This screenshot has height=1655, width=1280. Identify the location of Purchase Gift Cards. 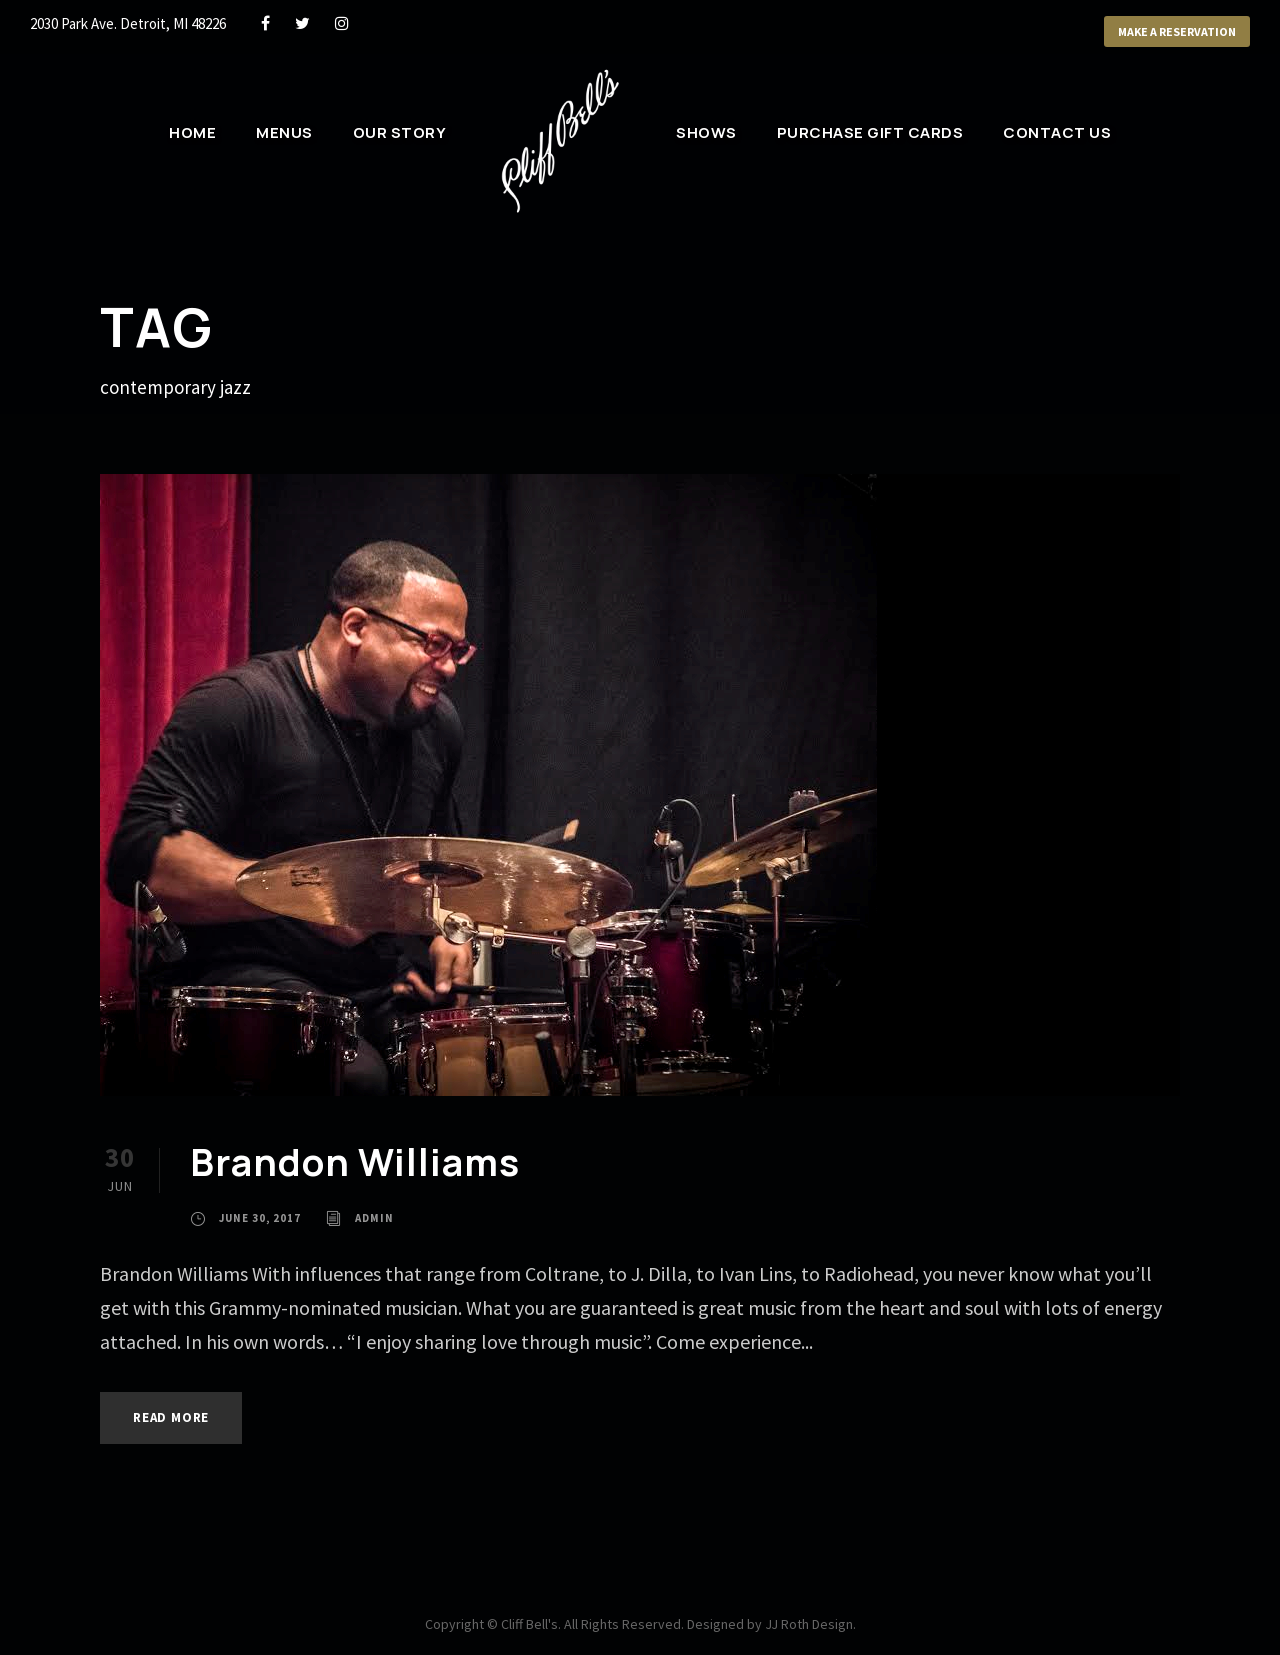
(870, 132).